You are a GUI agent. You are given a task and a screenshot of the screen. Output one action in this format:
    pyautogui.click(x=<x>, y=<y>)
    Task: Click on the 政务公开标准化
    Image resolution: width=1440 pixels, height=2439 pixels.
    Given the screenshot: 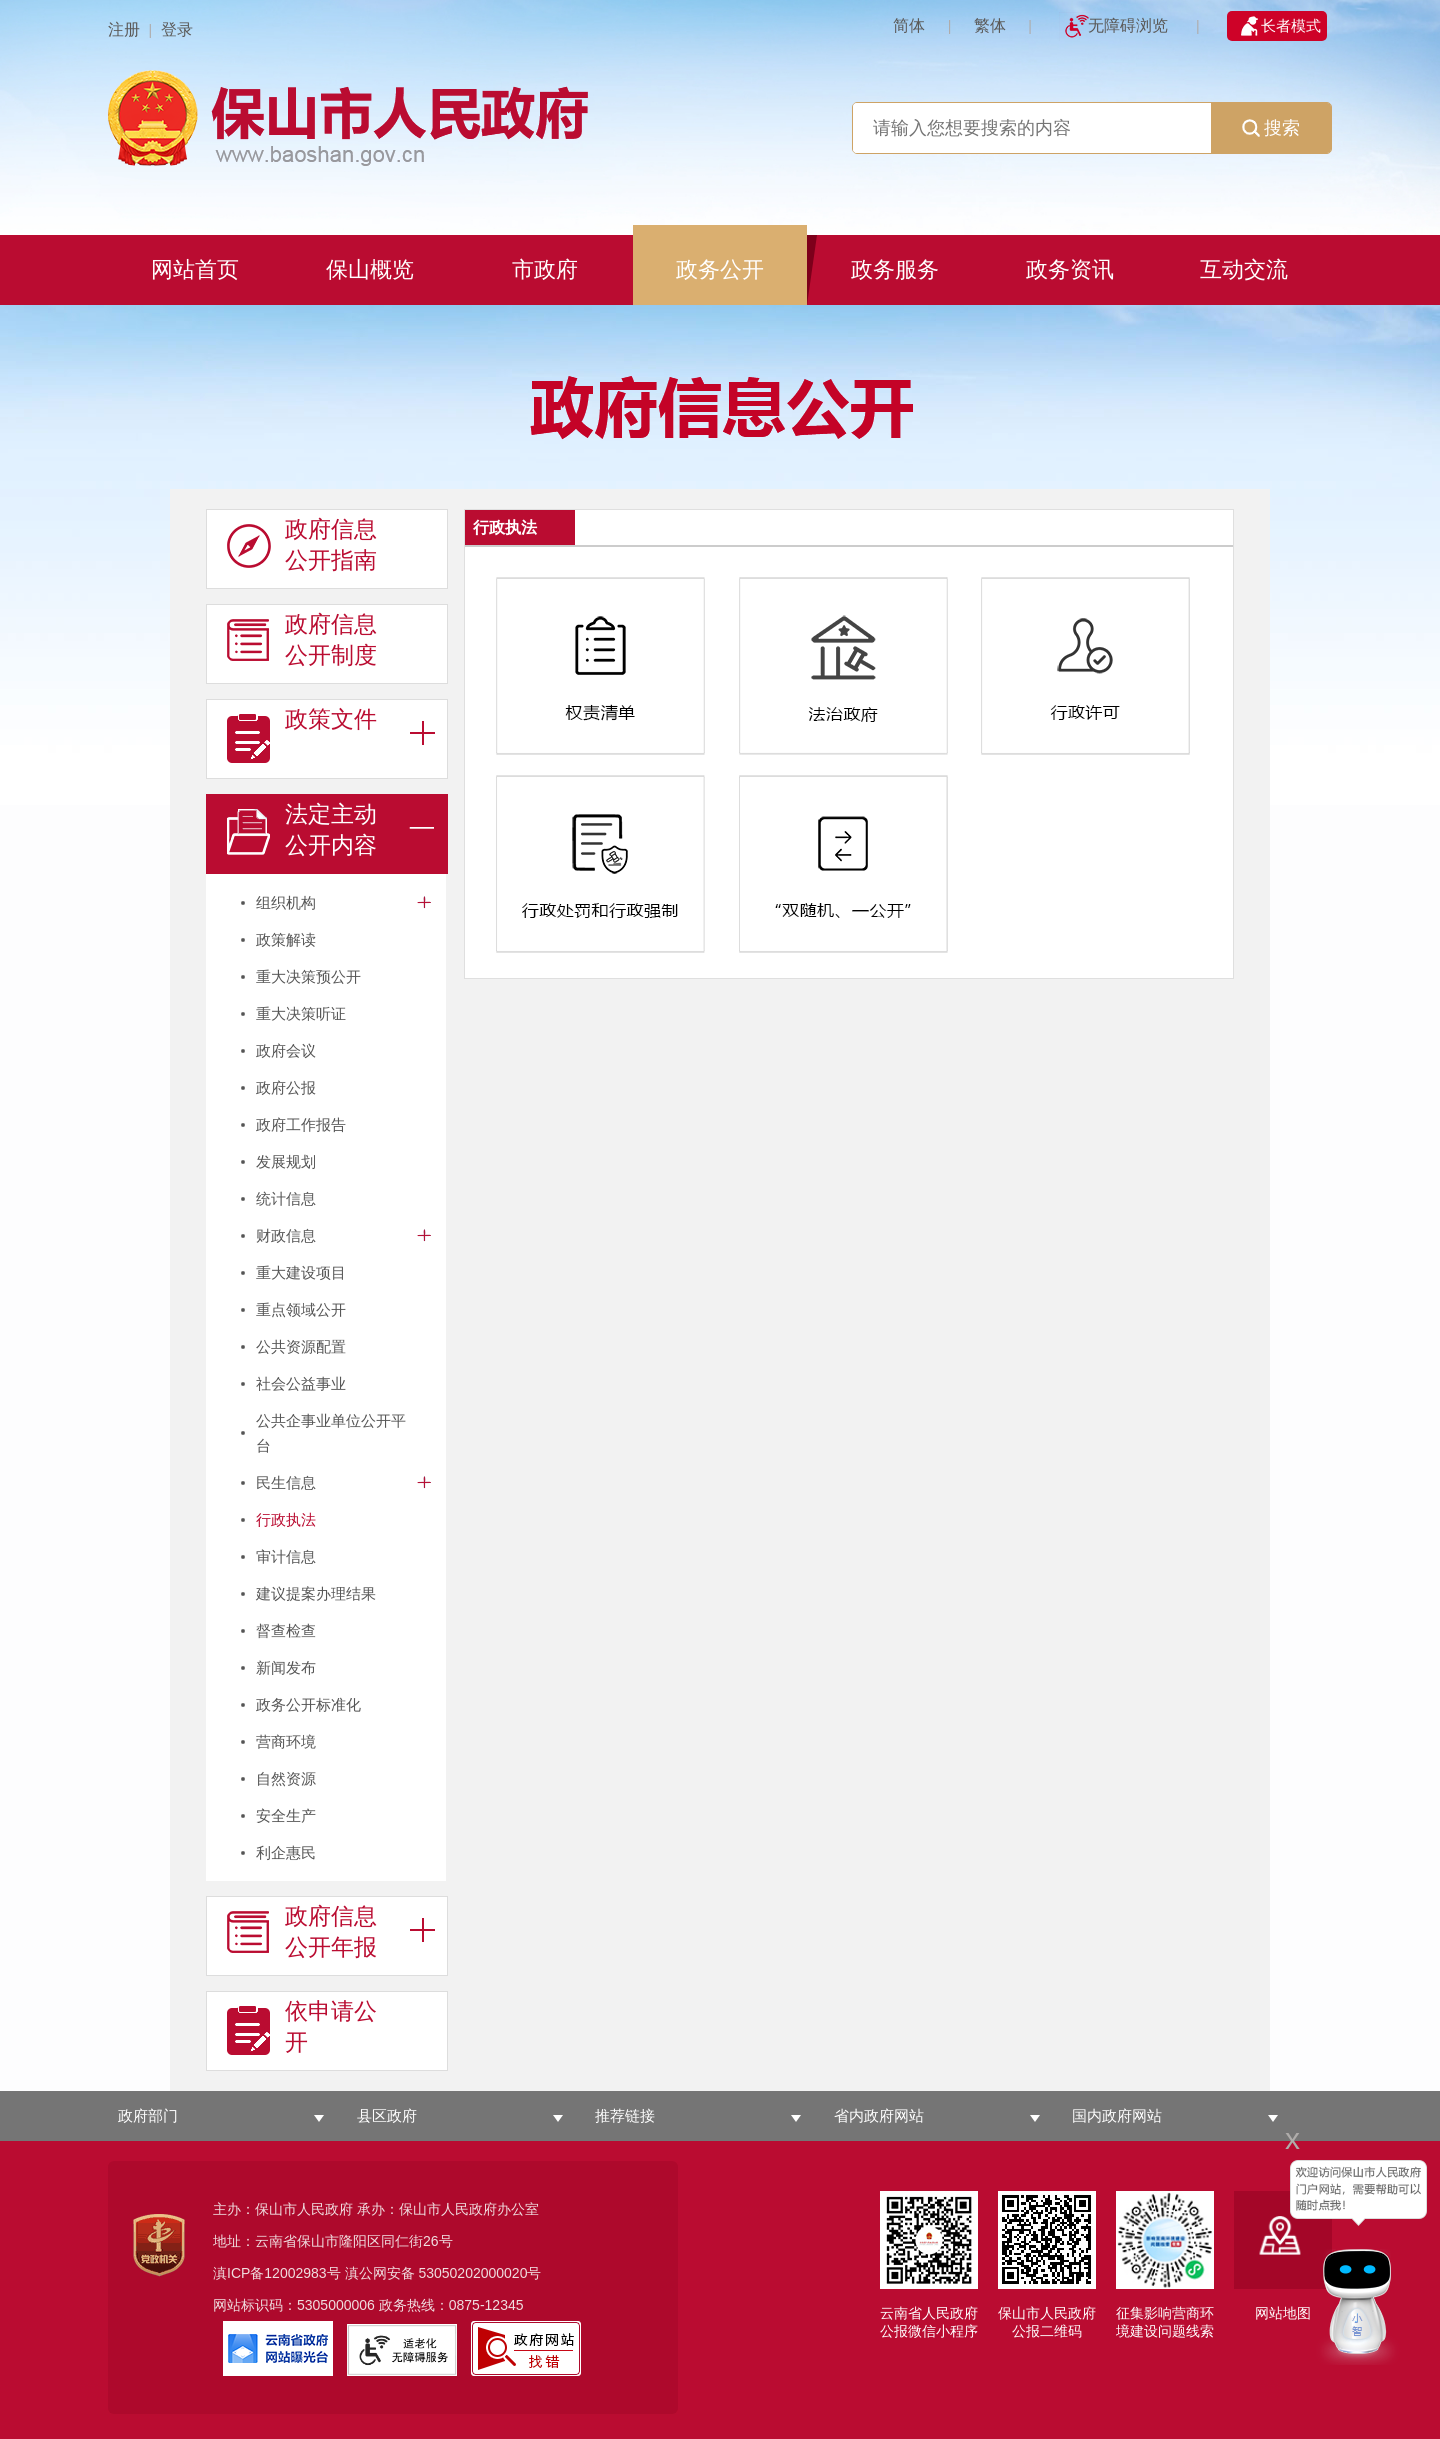 What is the action you would take?
    pyautogui.click(x=308, y=1704)
    